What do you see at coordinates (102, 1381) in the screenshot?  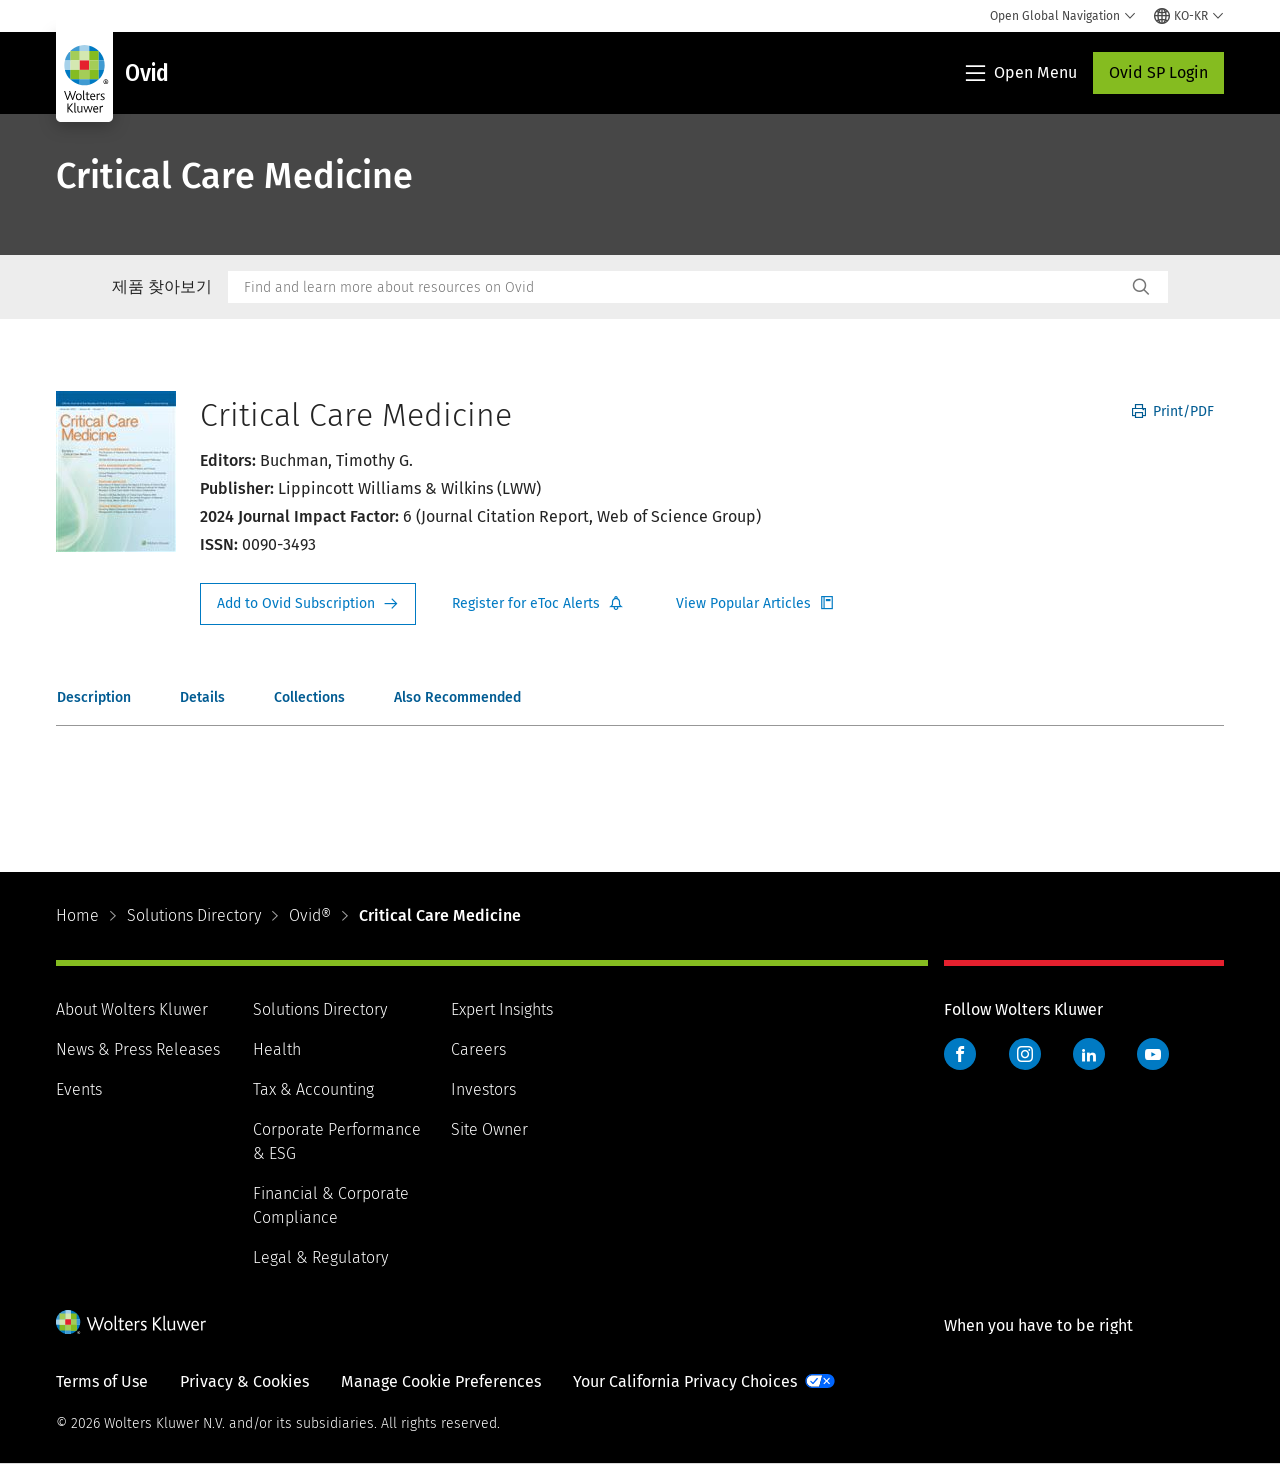 I see `Terms of Use` at bounding box center [102, 1381].